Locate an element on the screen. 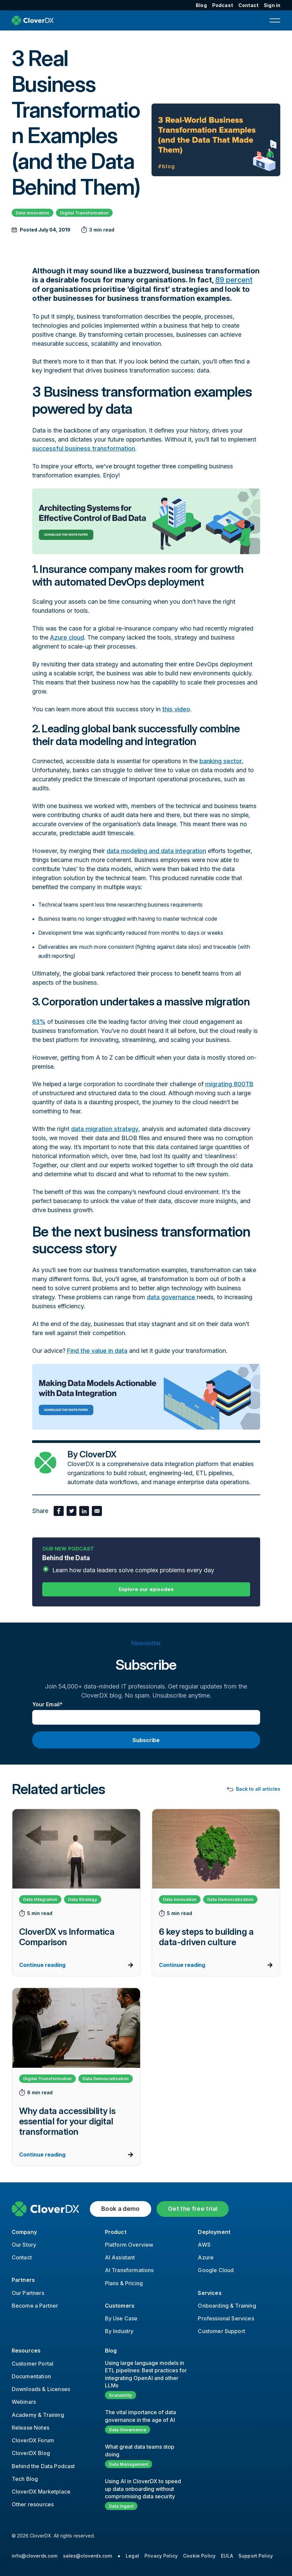  Release Notes [menuitem] is located at coordinates (30, 2427).